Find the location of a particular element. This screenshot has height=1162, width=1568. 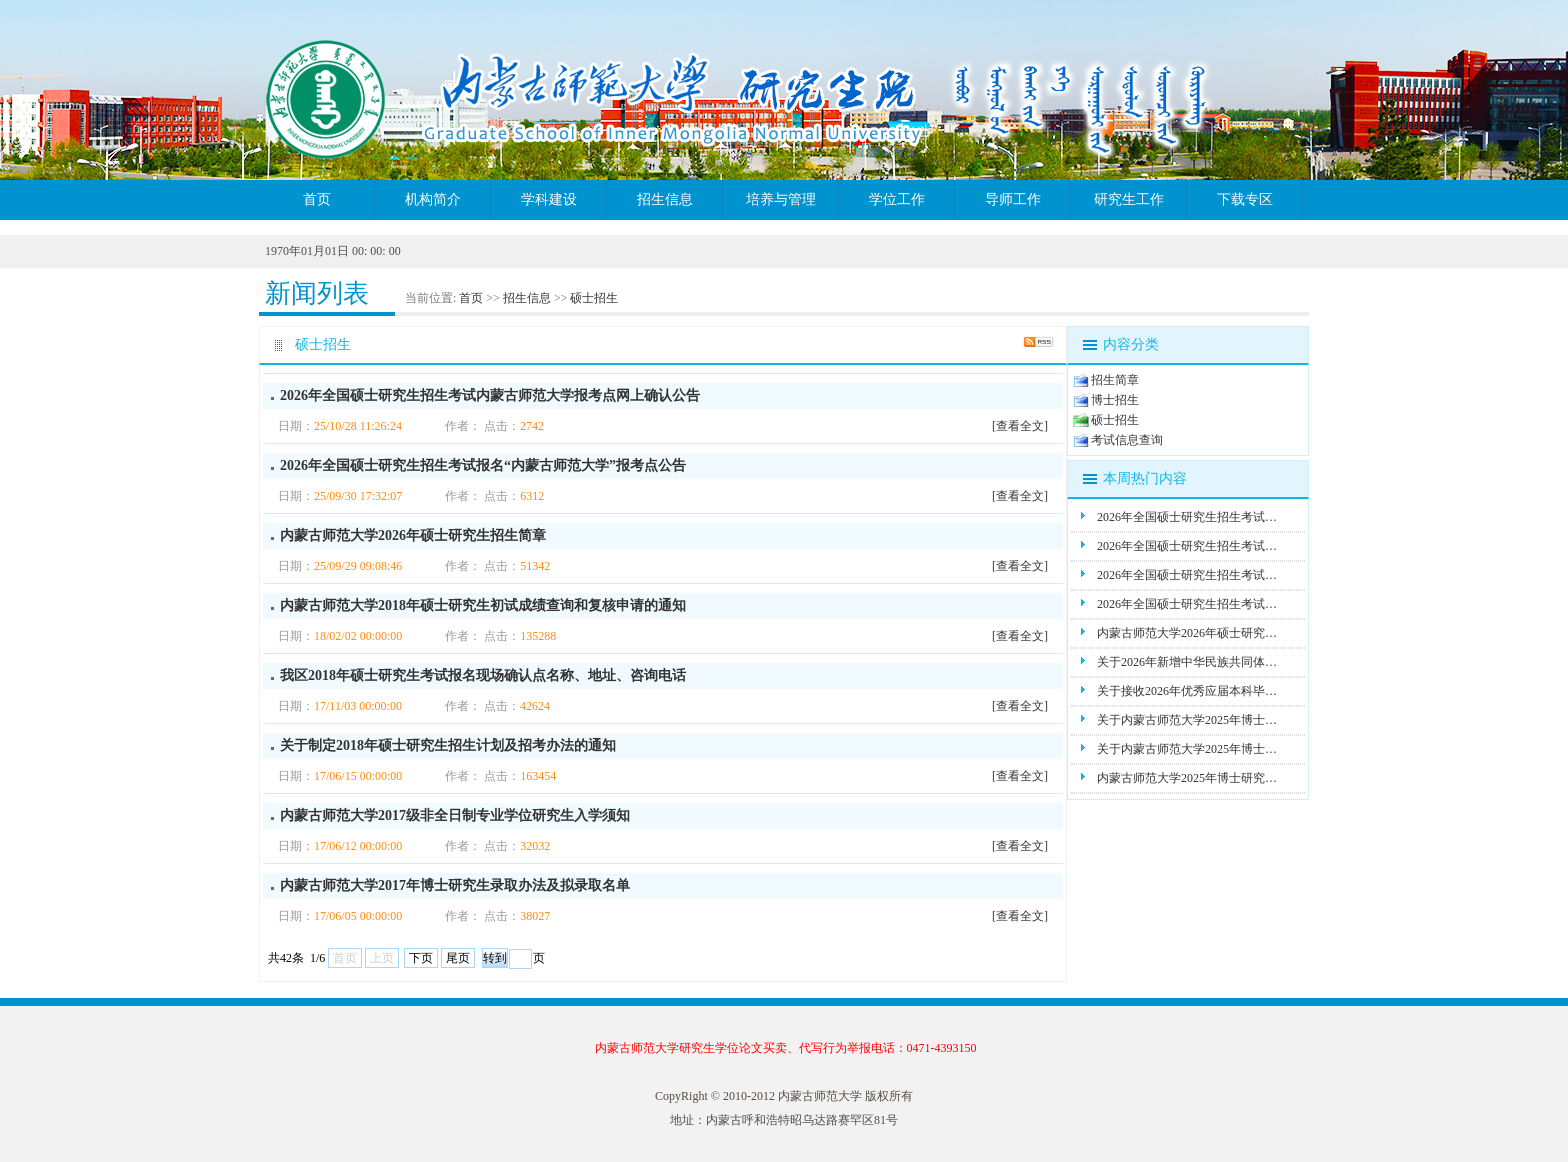

机构简介 is located at coordinates (433, 199).